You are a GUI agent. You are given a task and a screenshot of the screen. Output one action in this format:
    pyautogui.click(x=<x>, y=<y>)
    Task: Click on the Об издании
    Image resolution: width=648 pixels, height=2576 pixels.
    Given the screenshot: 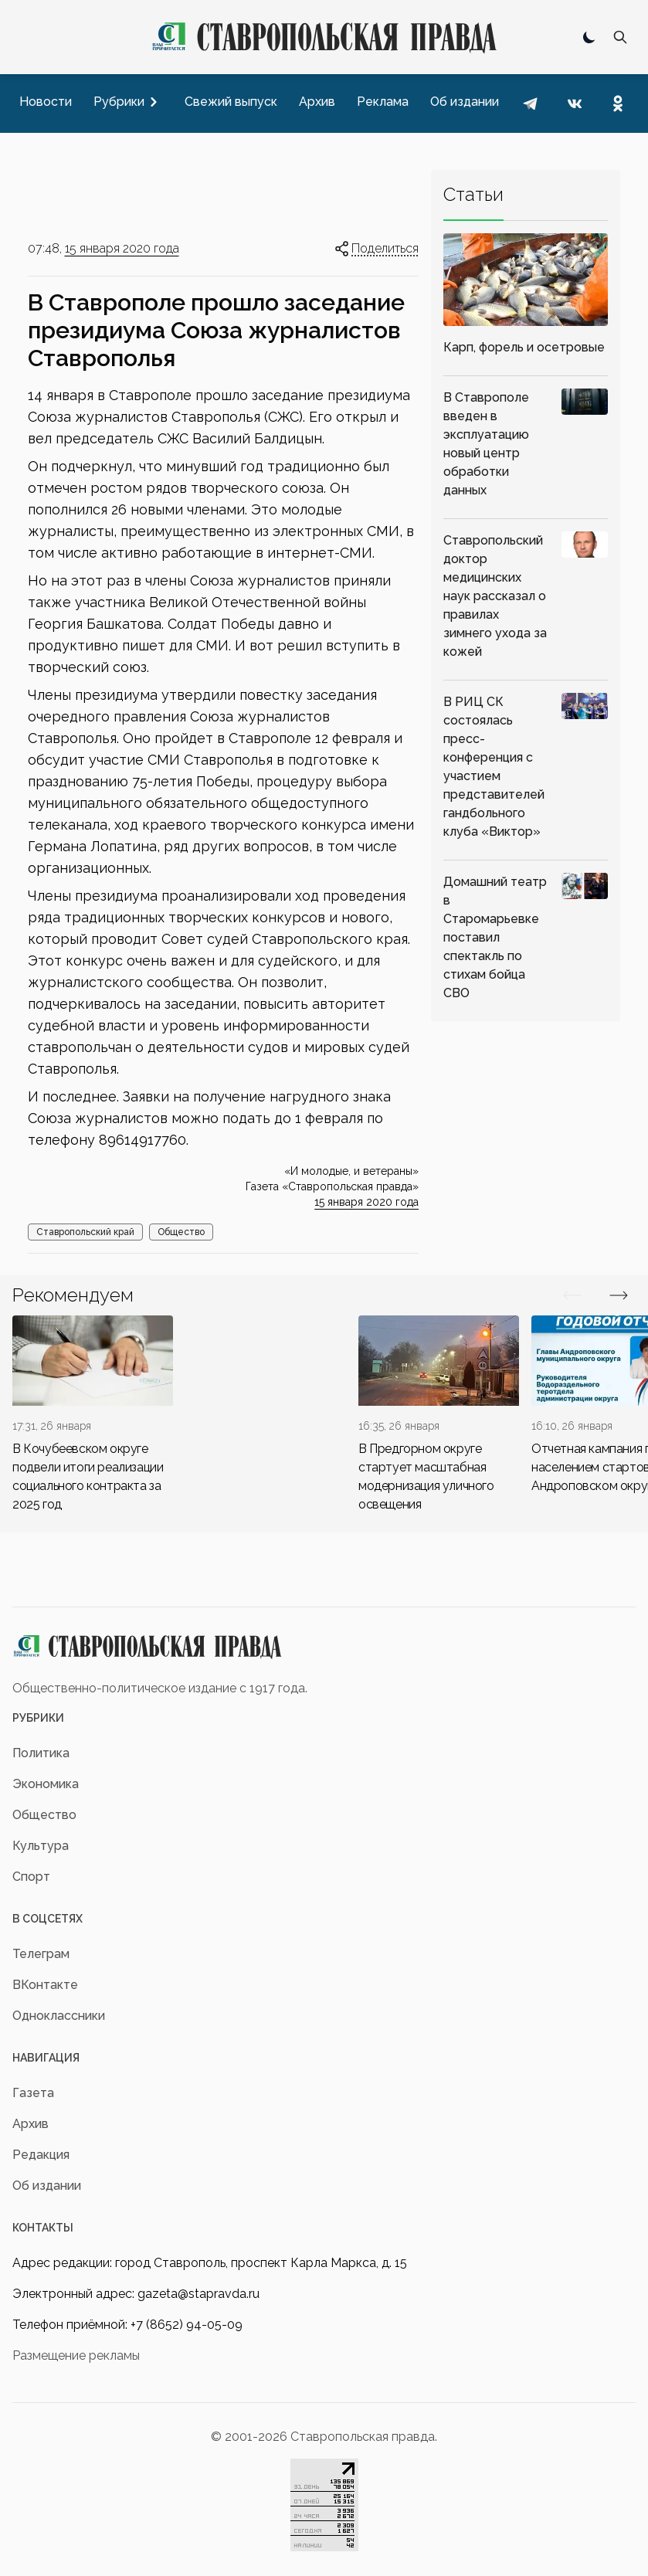 What is the action you would take?
    pyautogui.click(x=46, y=2185)
    